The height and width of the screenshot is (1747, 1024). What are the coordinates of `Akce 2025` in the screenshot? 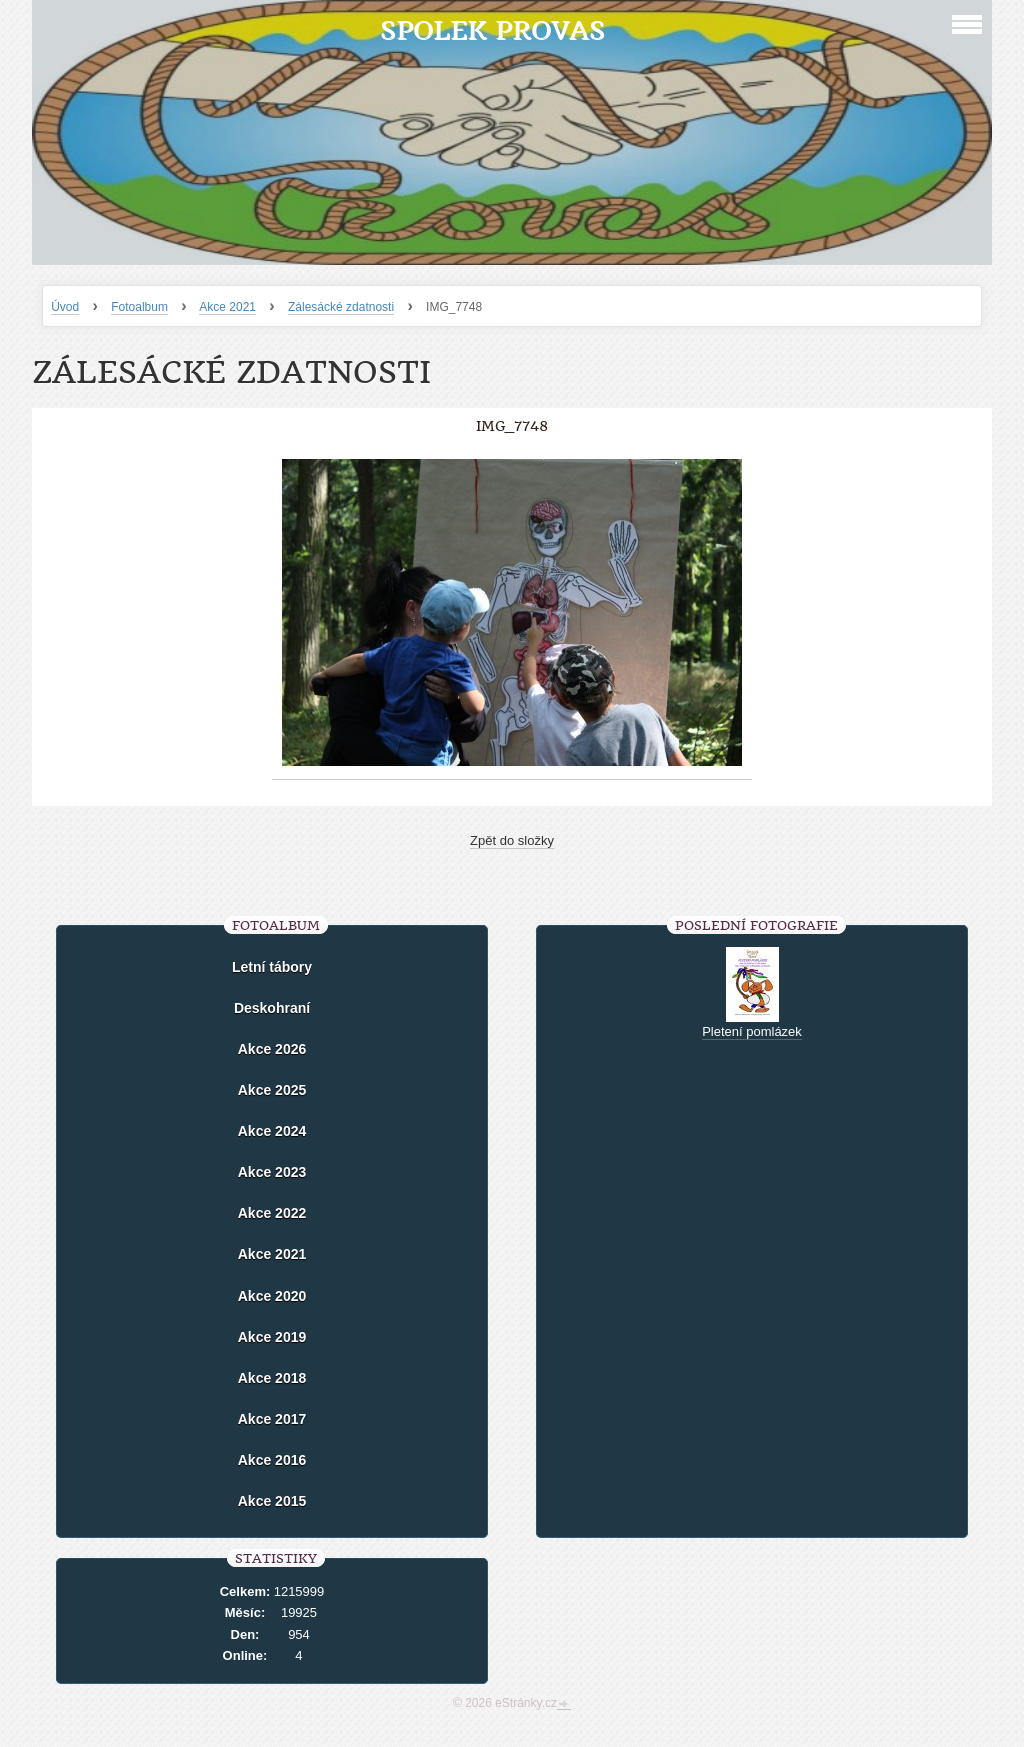 It's located at (272, 1090).